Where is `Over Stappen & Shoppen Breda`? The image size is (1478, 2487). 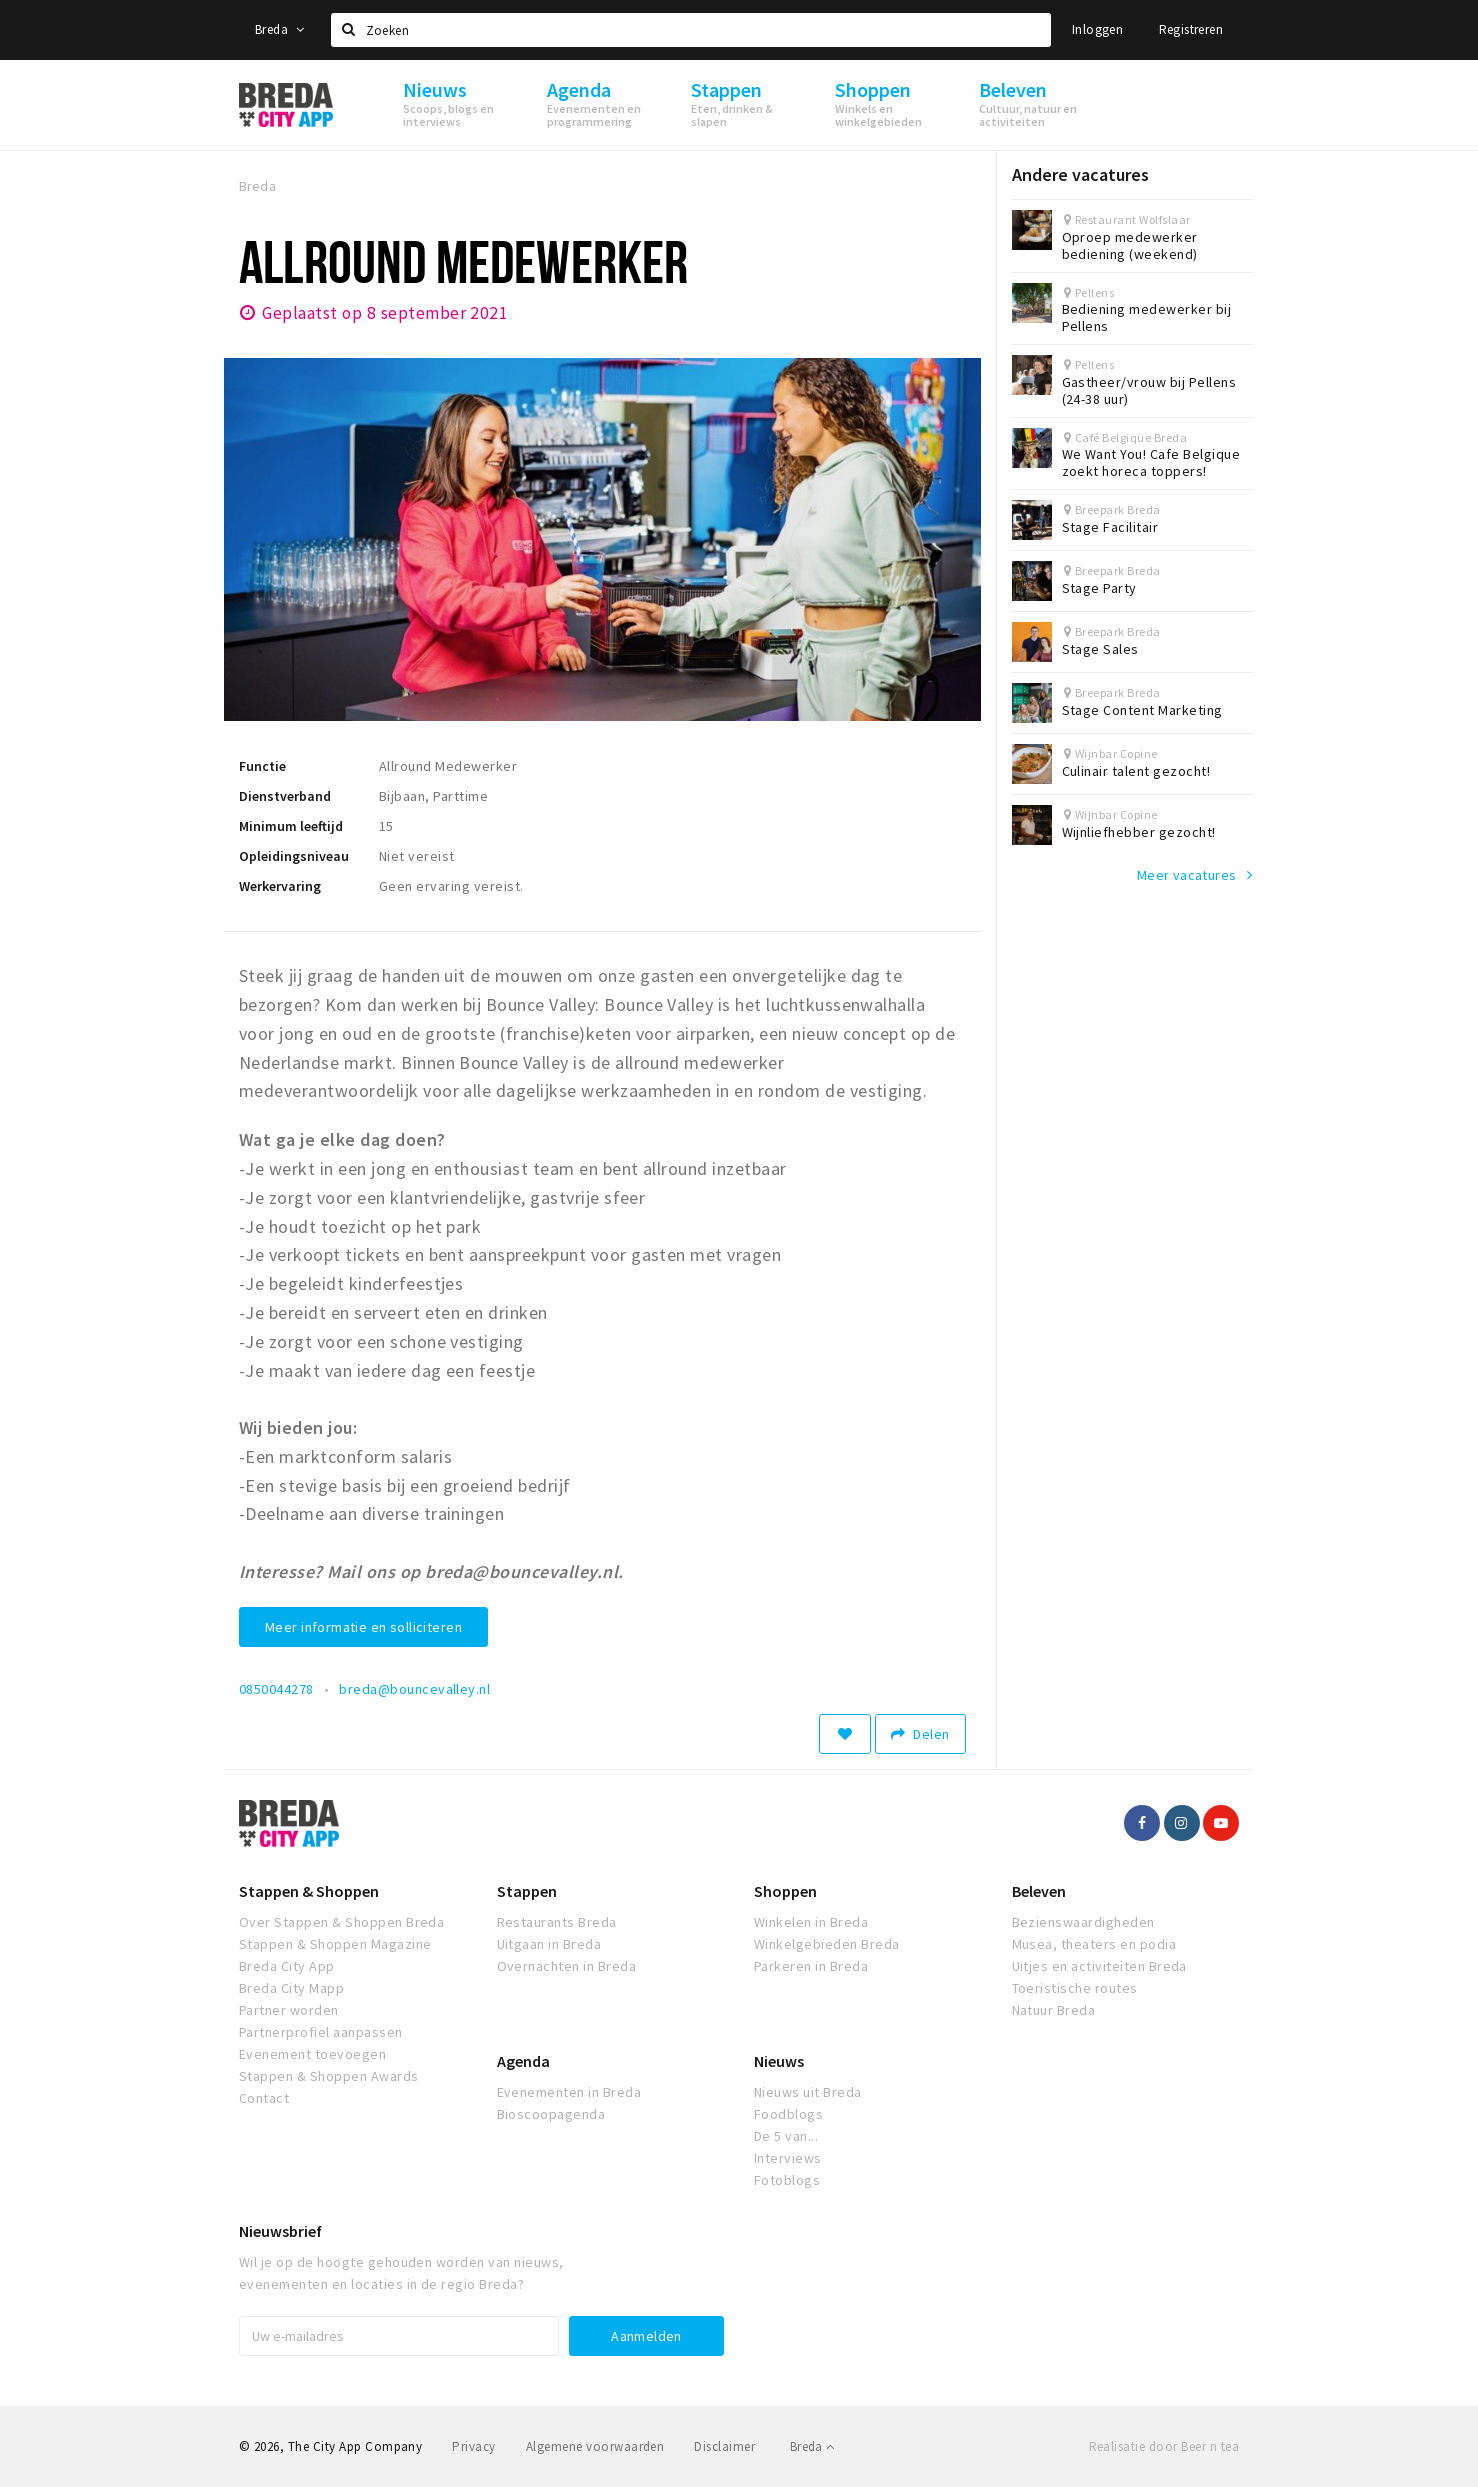 Over Stappen & Shoppen Breda is located at coordinates (341, 1922).